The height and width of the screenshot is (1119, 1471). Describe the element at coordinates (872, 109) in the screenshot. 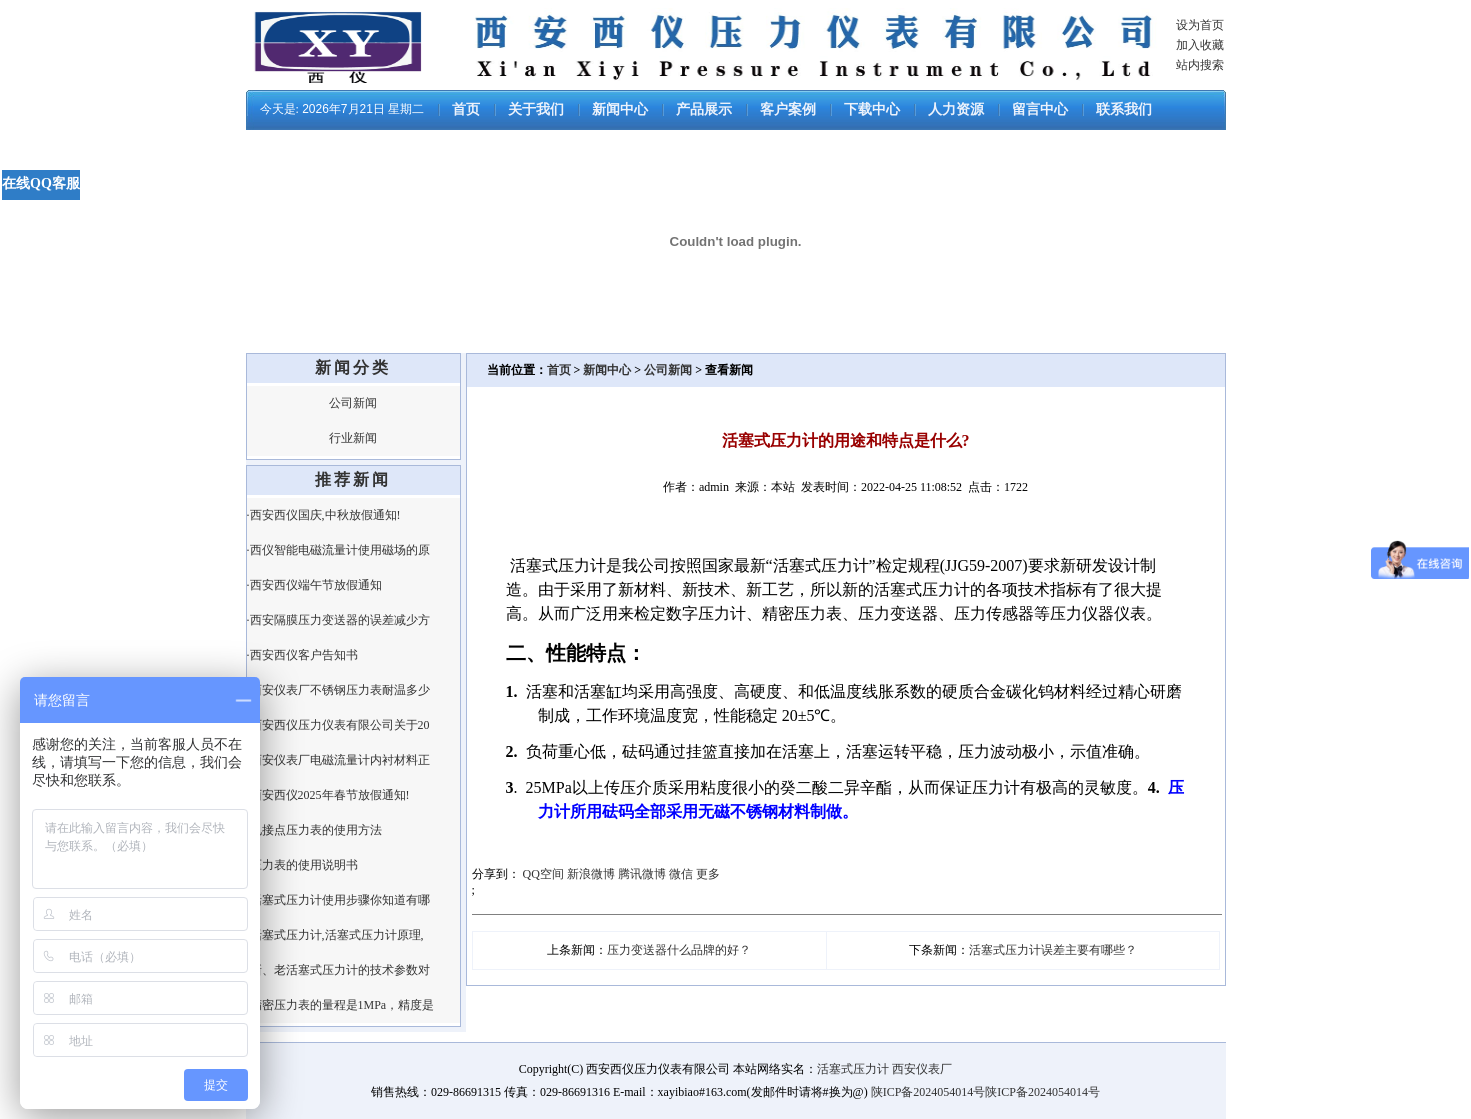

I see `下载中心` at that location.